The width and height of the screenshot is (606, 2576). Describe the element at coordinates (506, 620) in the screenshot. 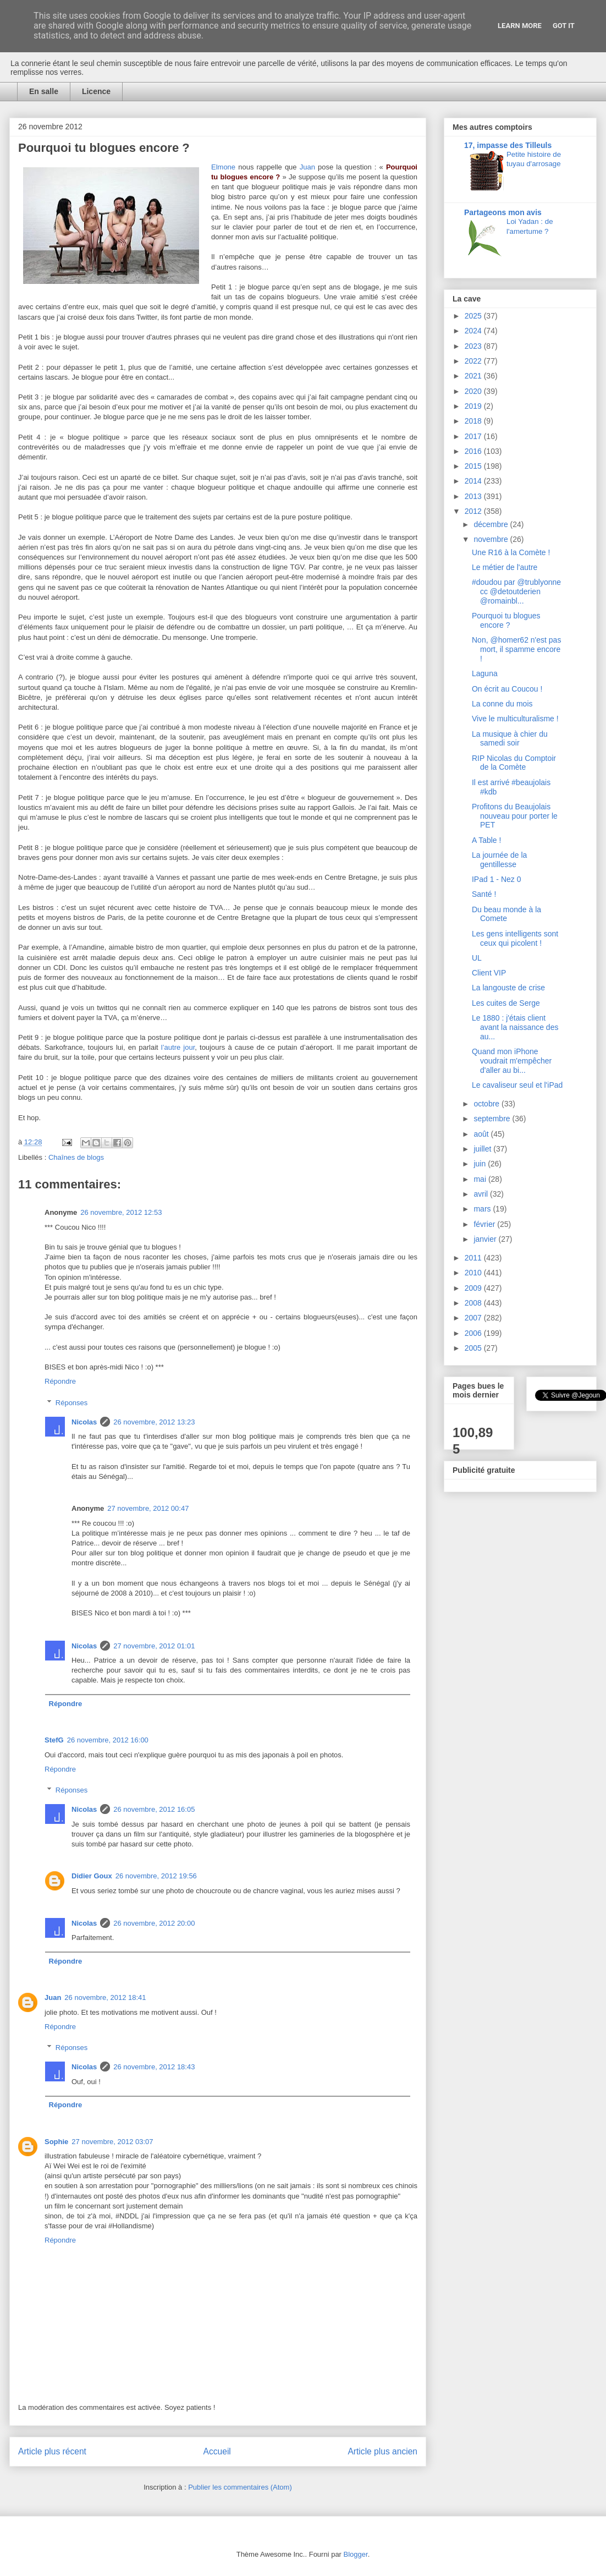

I see `Pourquoi tu blogues encore ?` at that location.